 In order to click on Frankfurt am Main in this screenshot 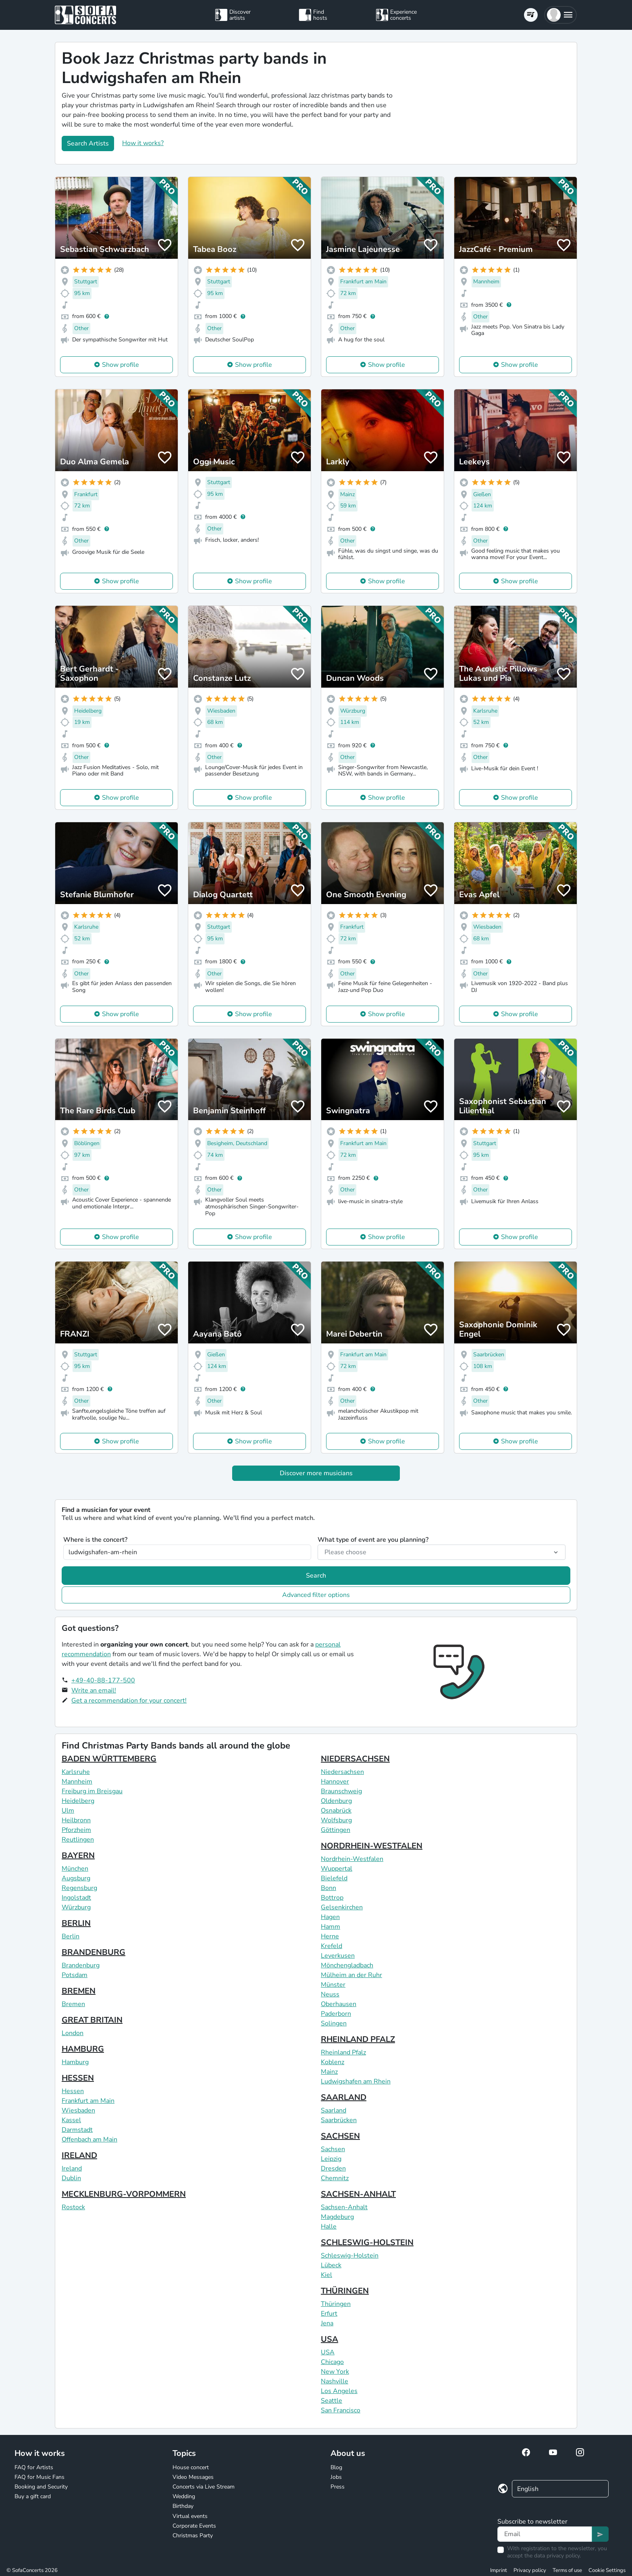, I will do `click(88, 2100)`.